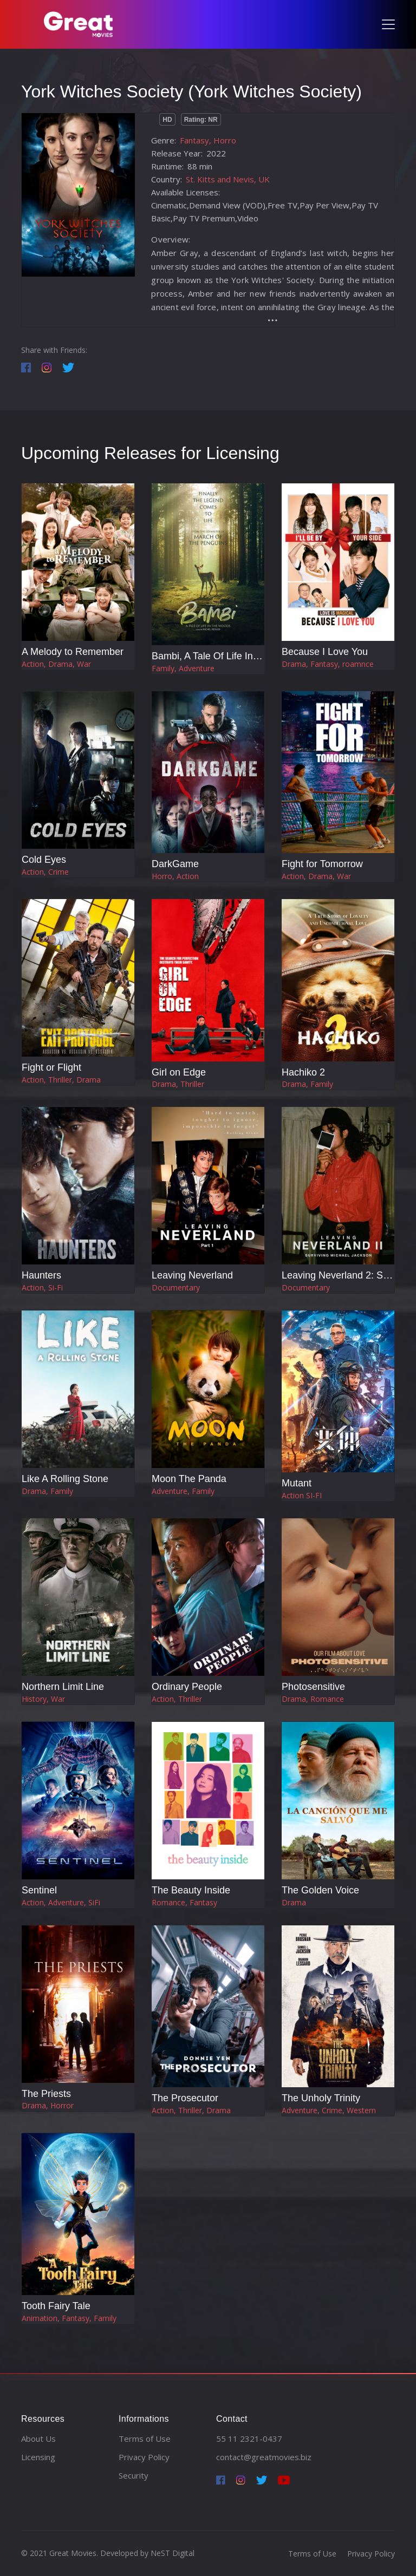  Describe the element at coordinates (179, 1072) in the screenshot. I see `Girl on Edge` at that location.